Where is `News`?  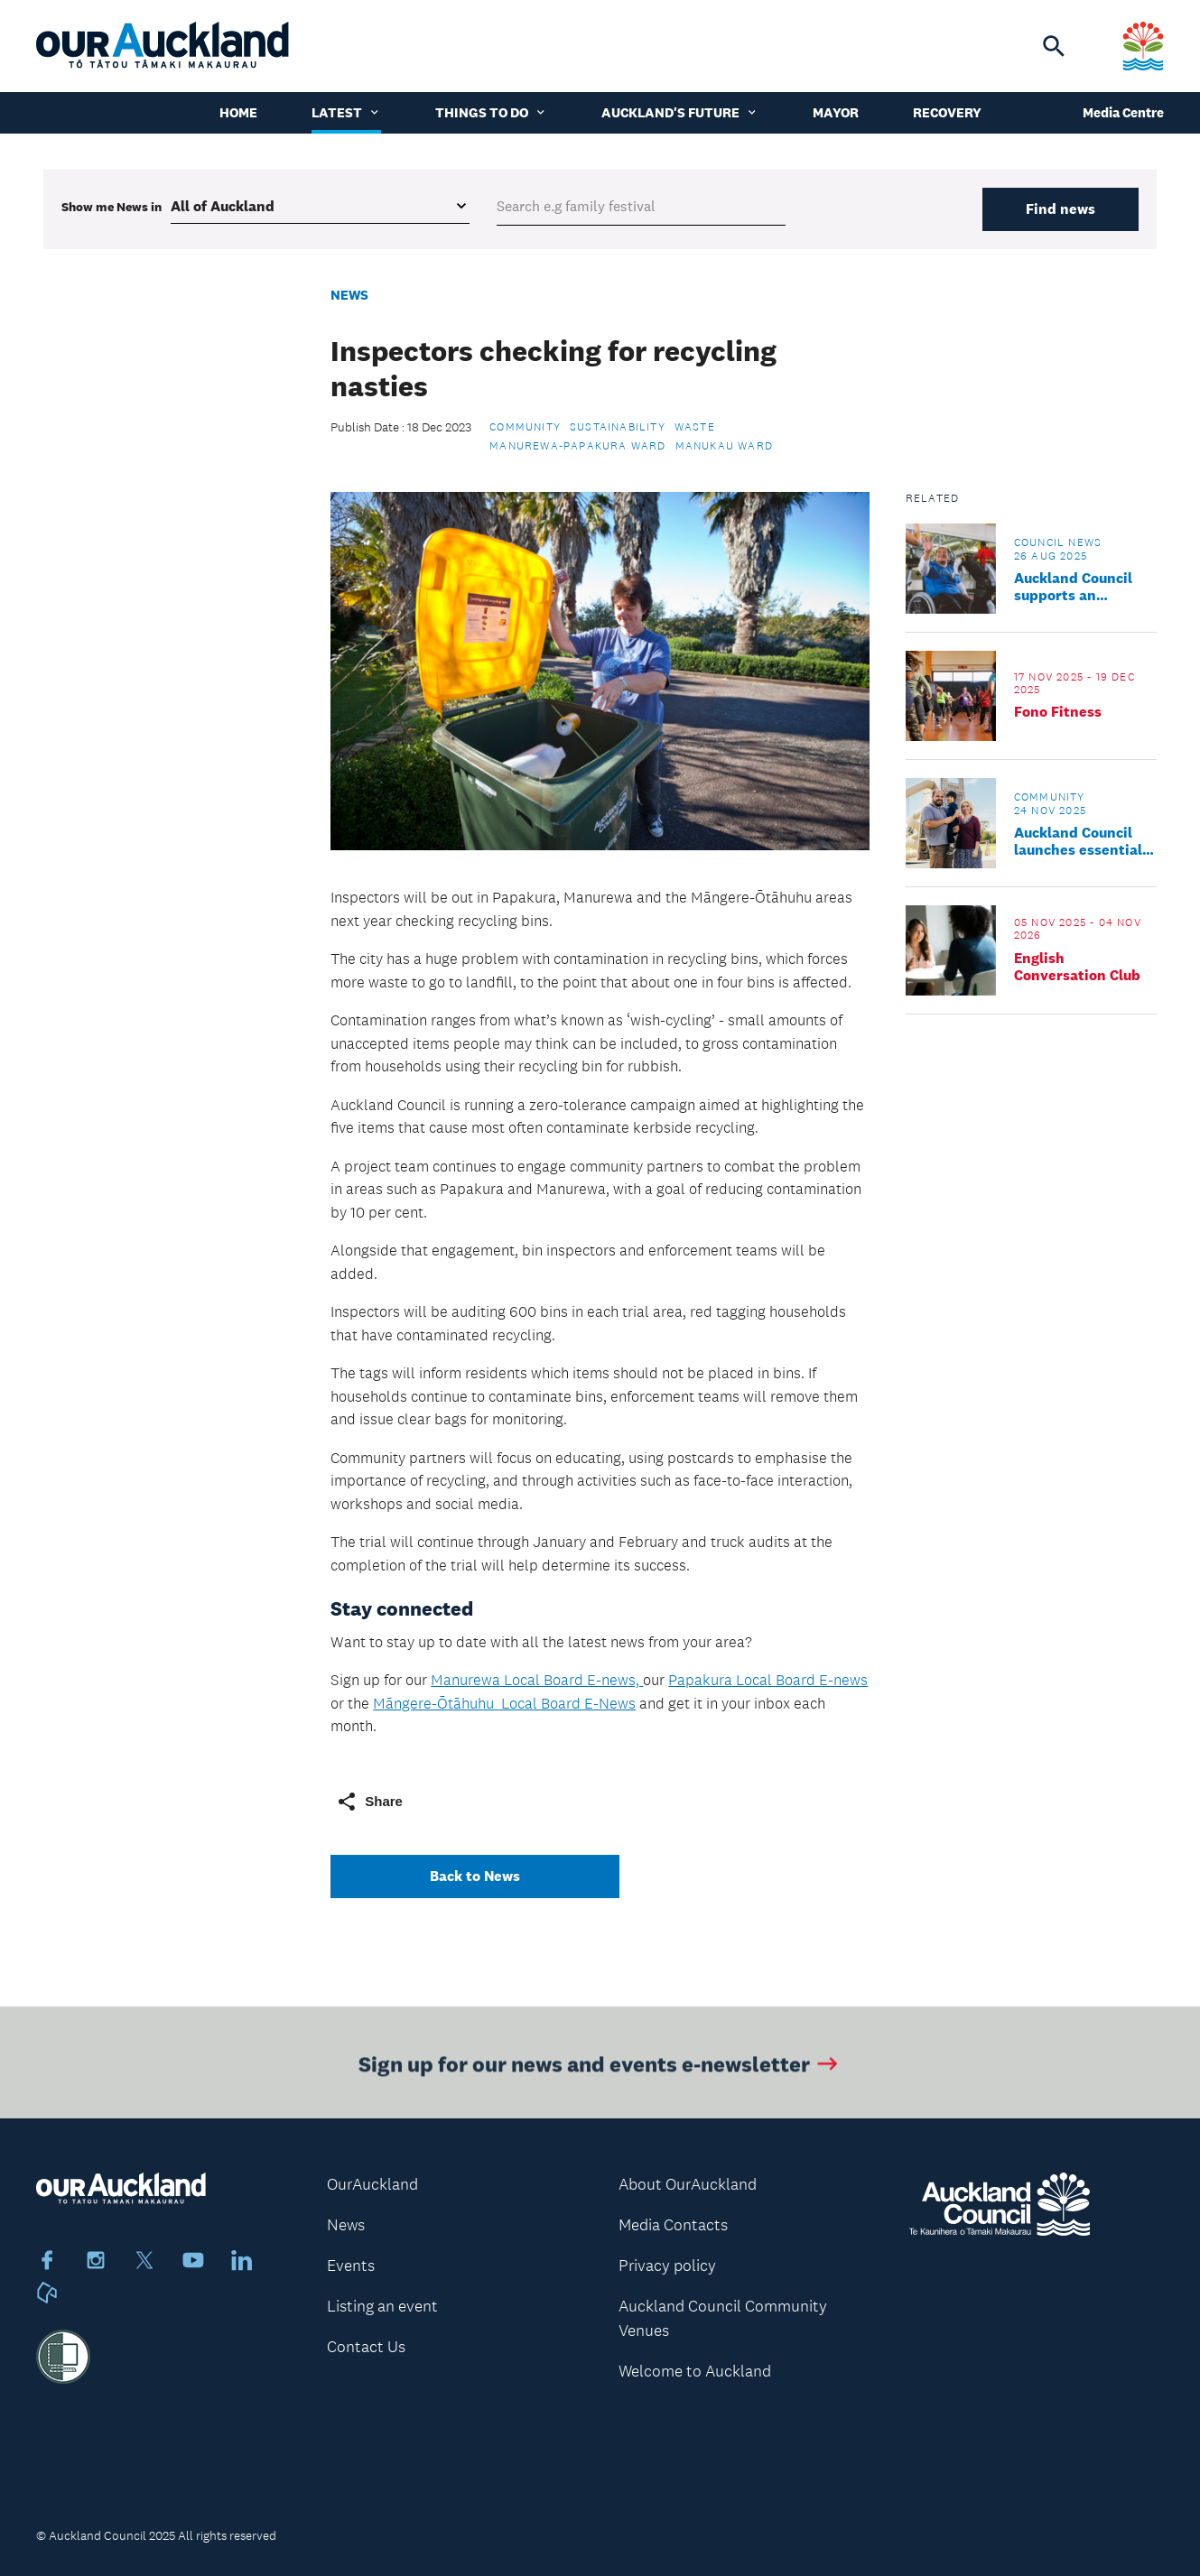 News is located at coordinates (349, 294).